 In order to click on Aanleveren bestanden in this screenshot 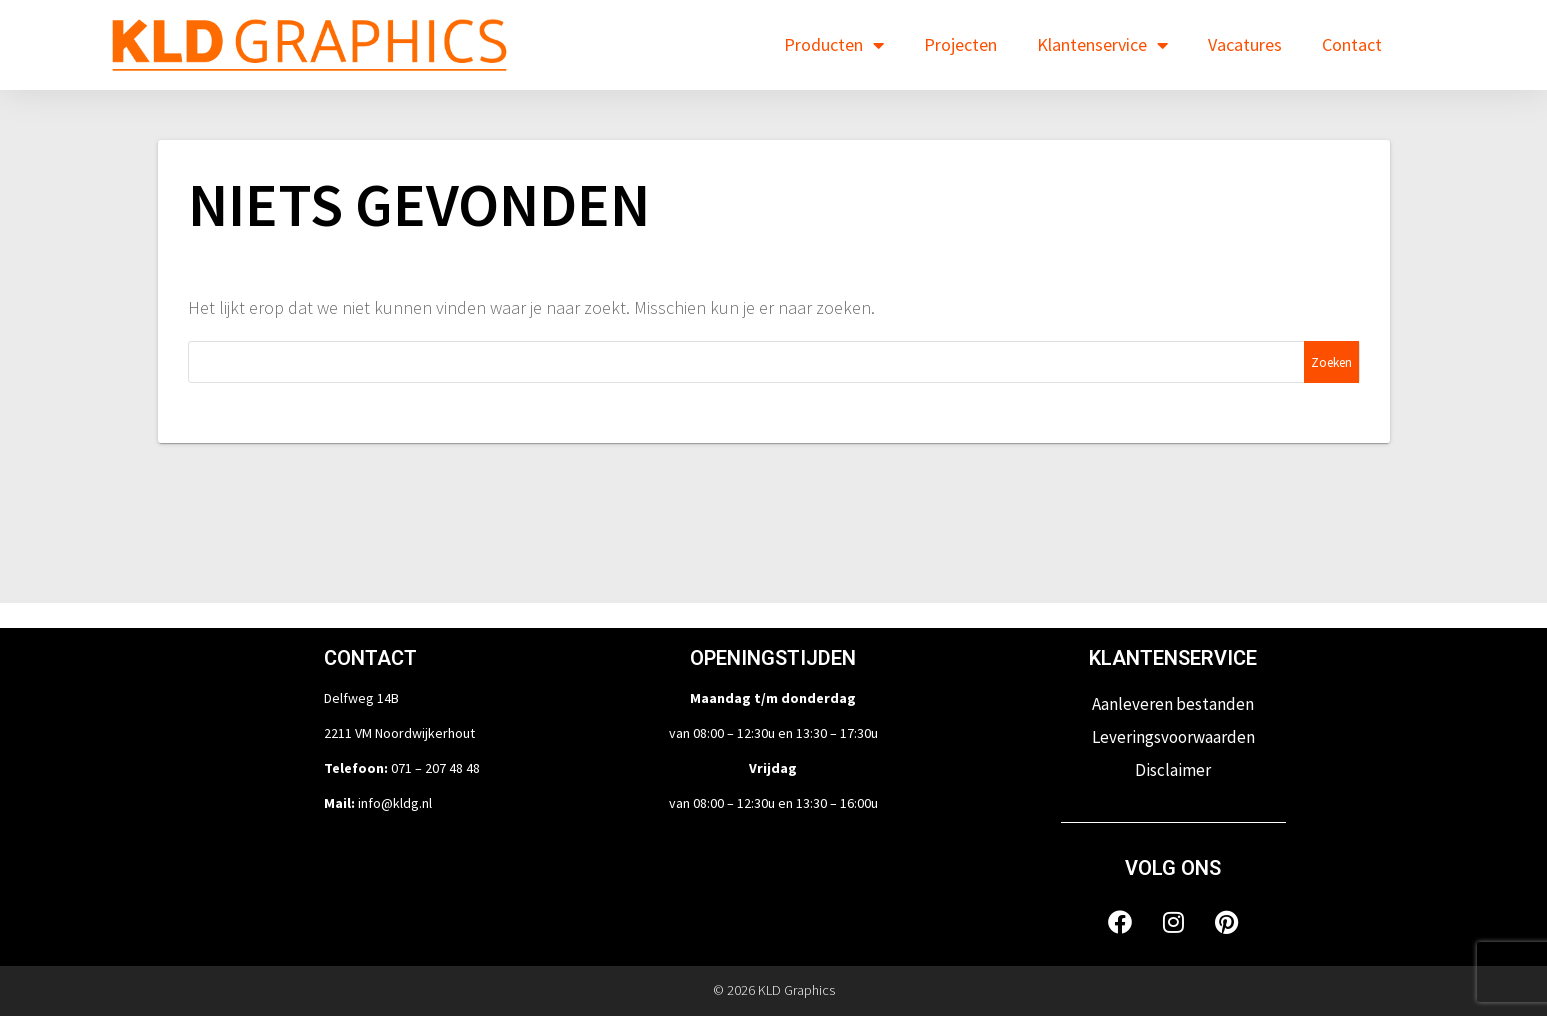, I will do `click(1173, 704)`.